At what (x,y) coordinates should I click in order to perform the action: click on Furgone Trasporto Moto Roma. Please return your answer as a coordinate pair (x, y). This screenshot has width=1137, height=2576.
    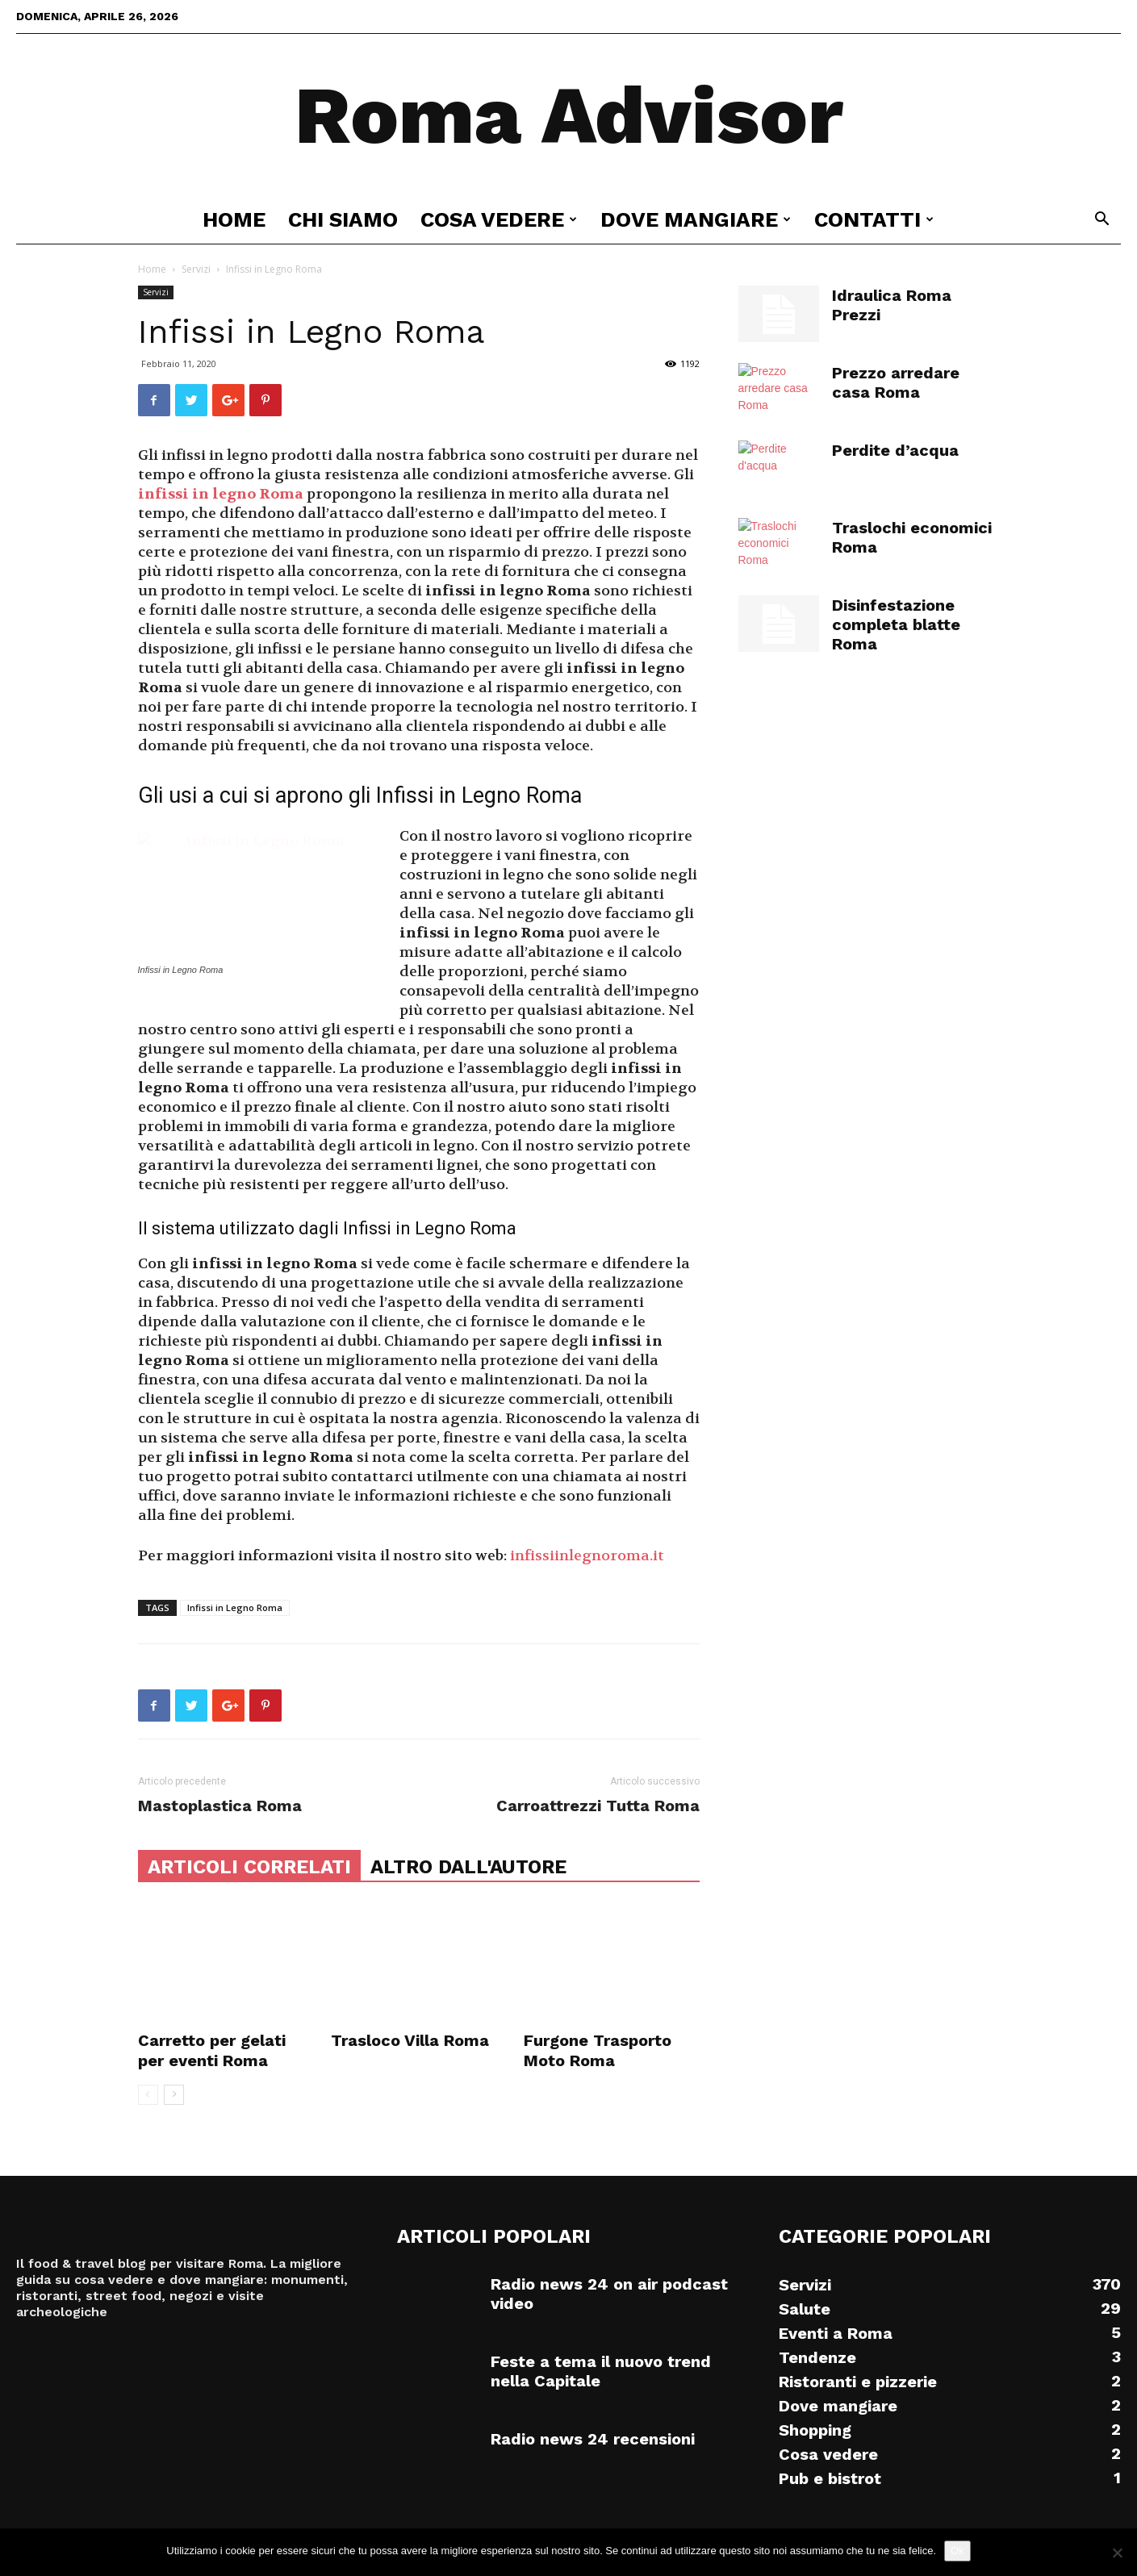
    Looking at the image, I should click on (597, 2050).